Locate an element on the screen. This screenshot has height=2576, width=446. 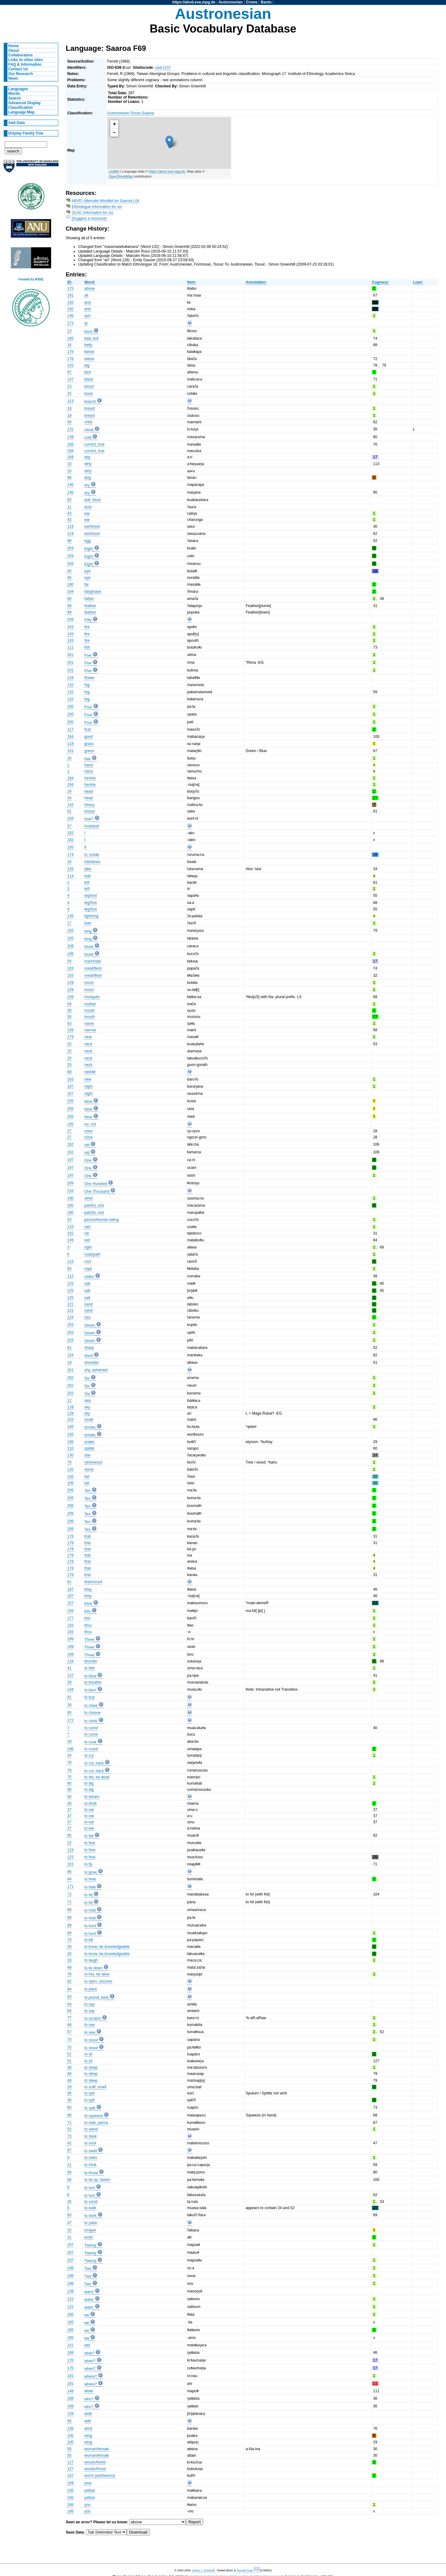
54 is located at coordinates (69, 961).